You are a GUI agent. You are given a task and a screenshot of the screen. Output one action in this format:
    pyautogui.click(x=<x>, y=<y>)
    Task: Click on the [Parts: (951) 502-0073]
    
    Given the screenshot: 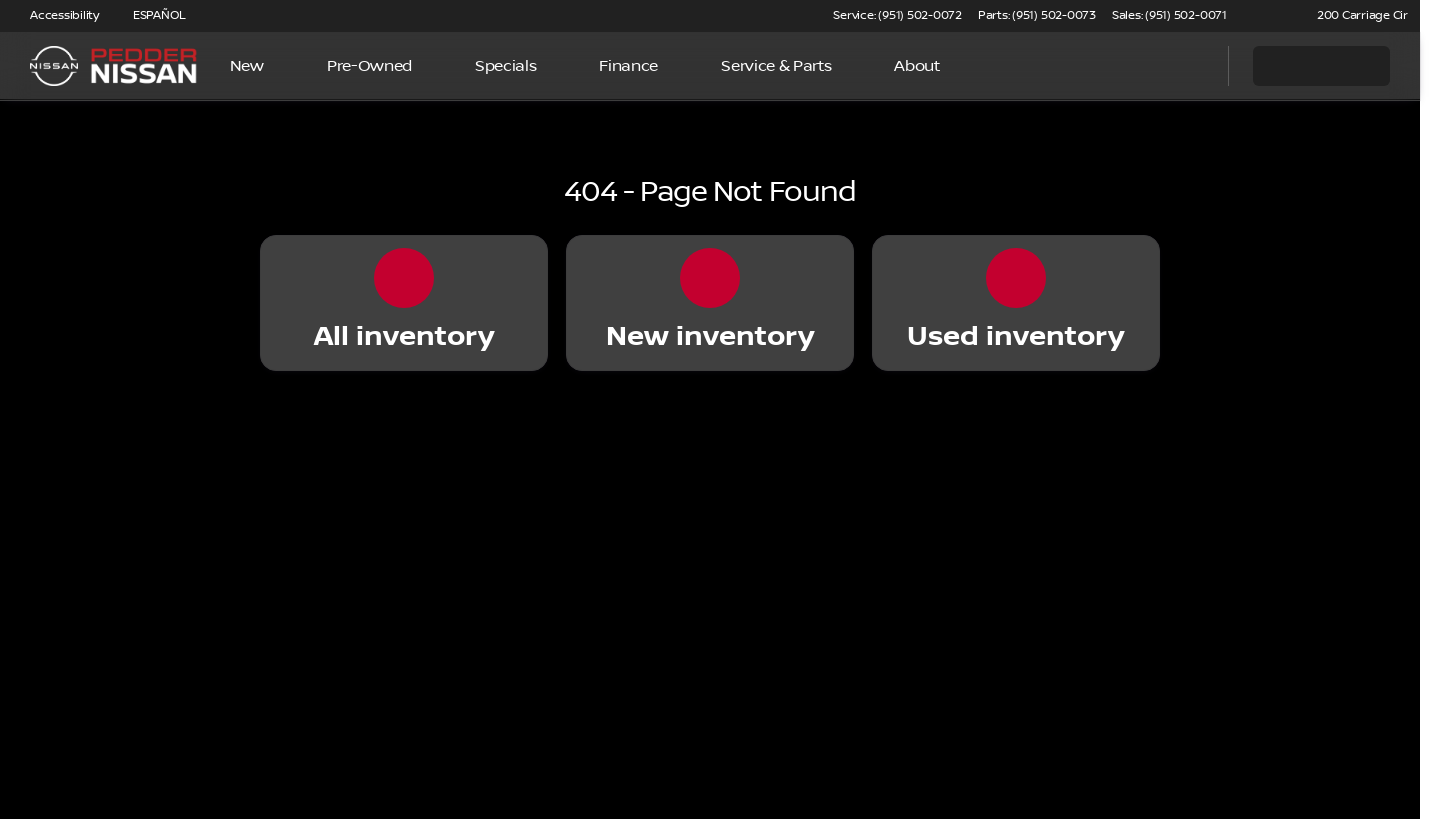 What is the action you would take?
    pyautogui.click(x=1037, y=16)
    